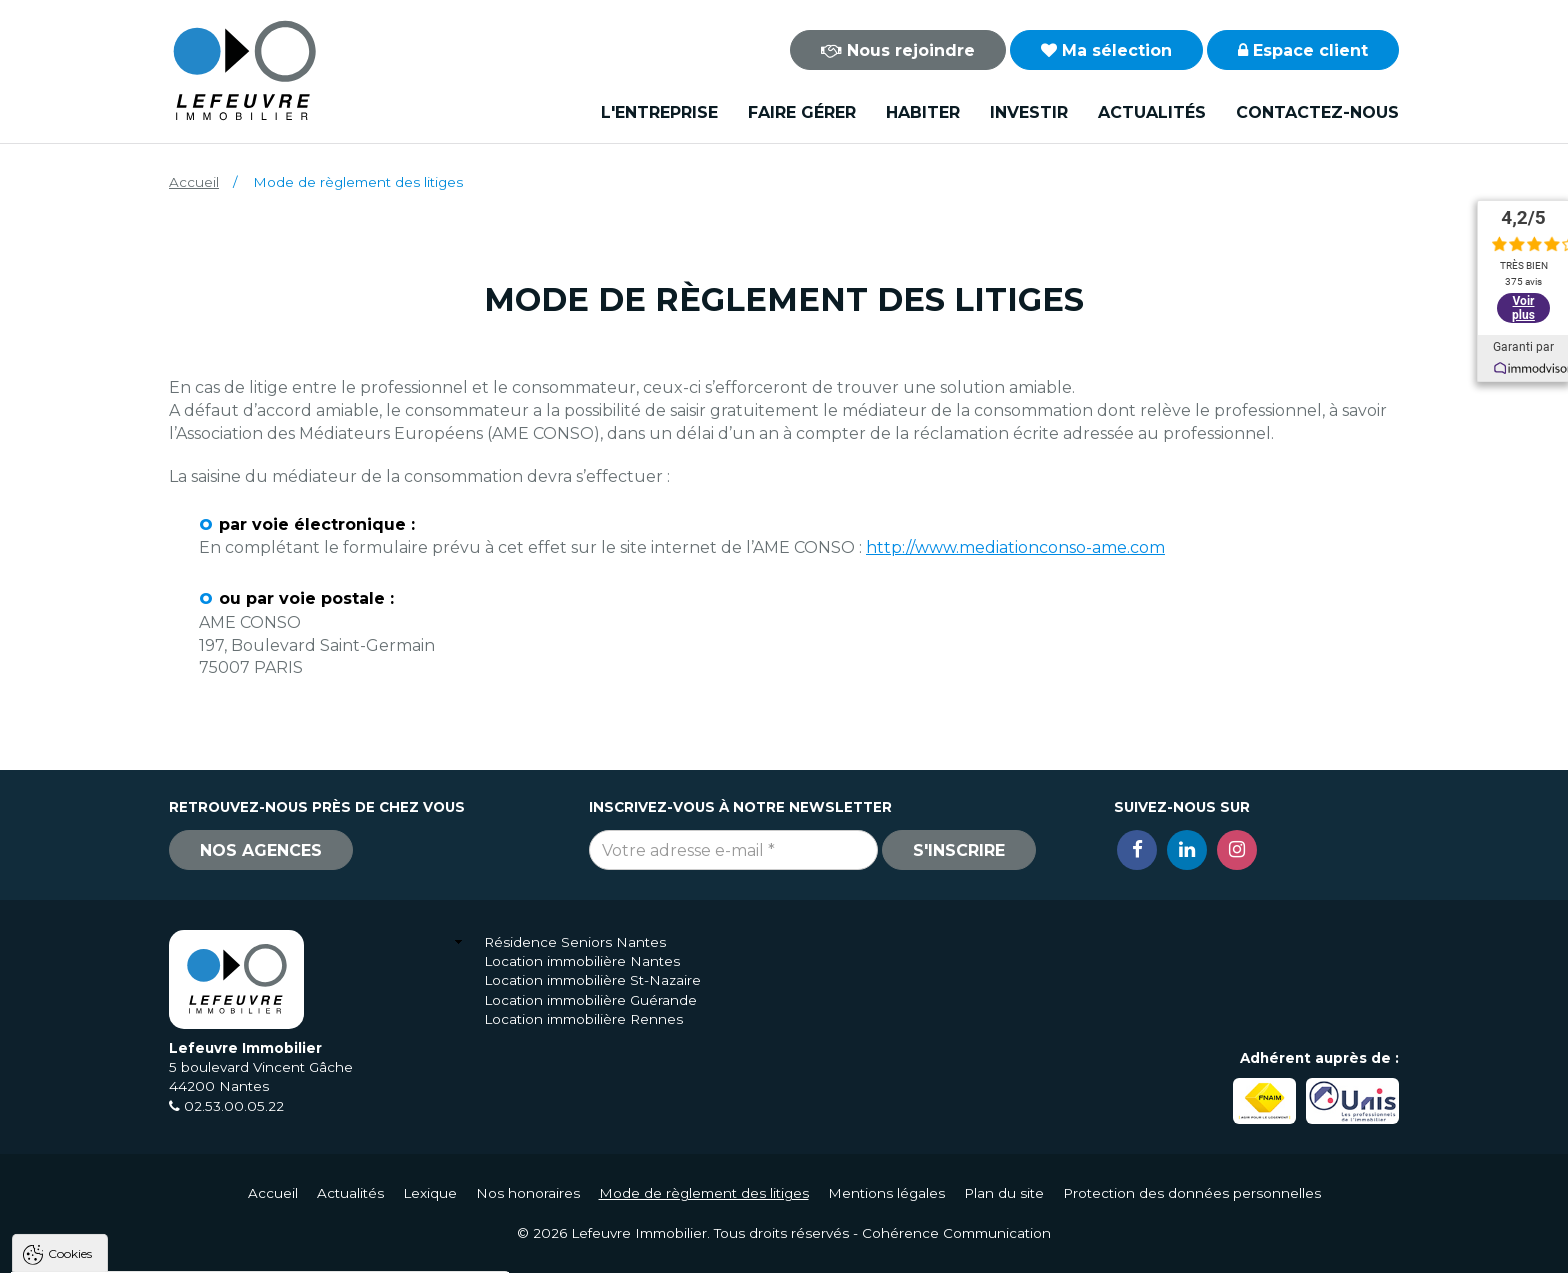 This screenshot has width=1568, height=1273. Describe the element at coordinates (582, 961) in the screenshot. I see `Location immobilière Nantes` at that location.